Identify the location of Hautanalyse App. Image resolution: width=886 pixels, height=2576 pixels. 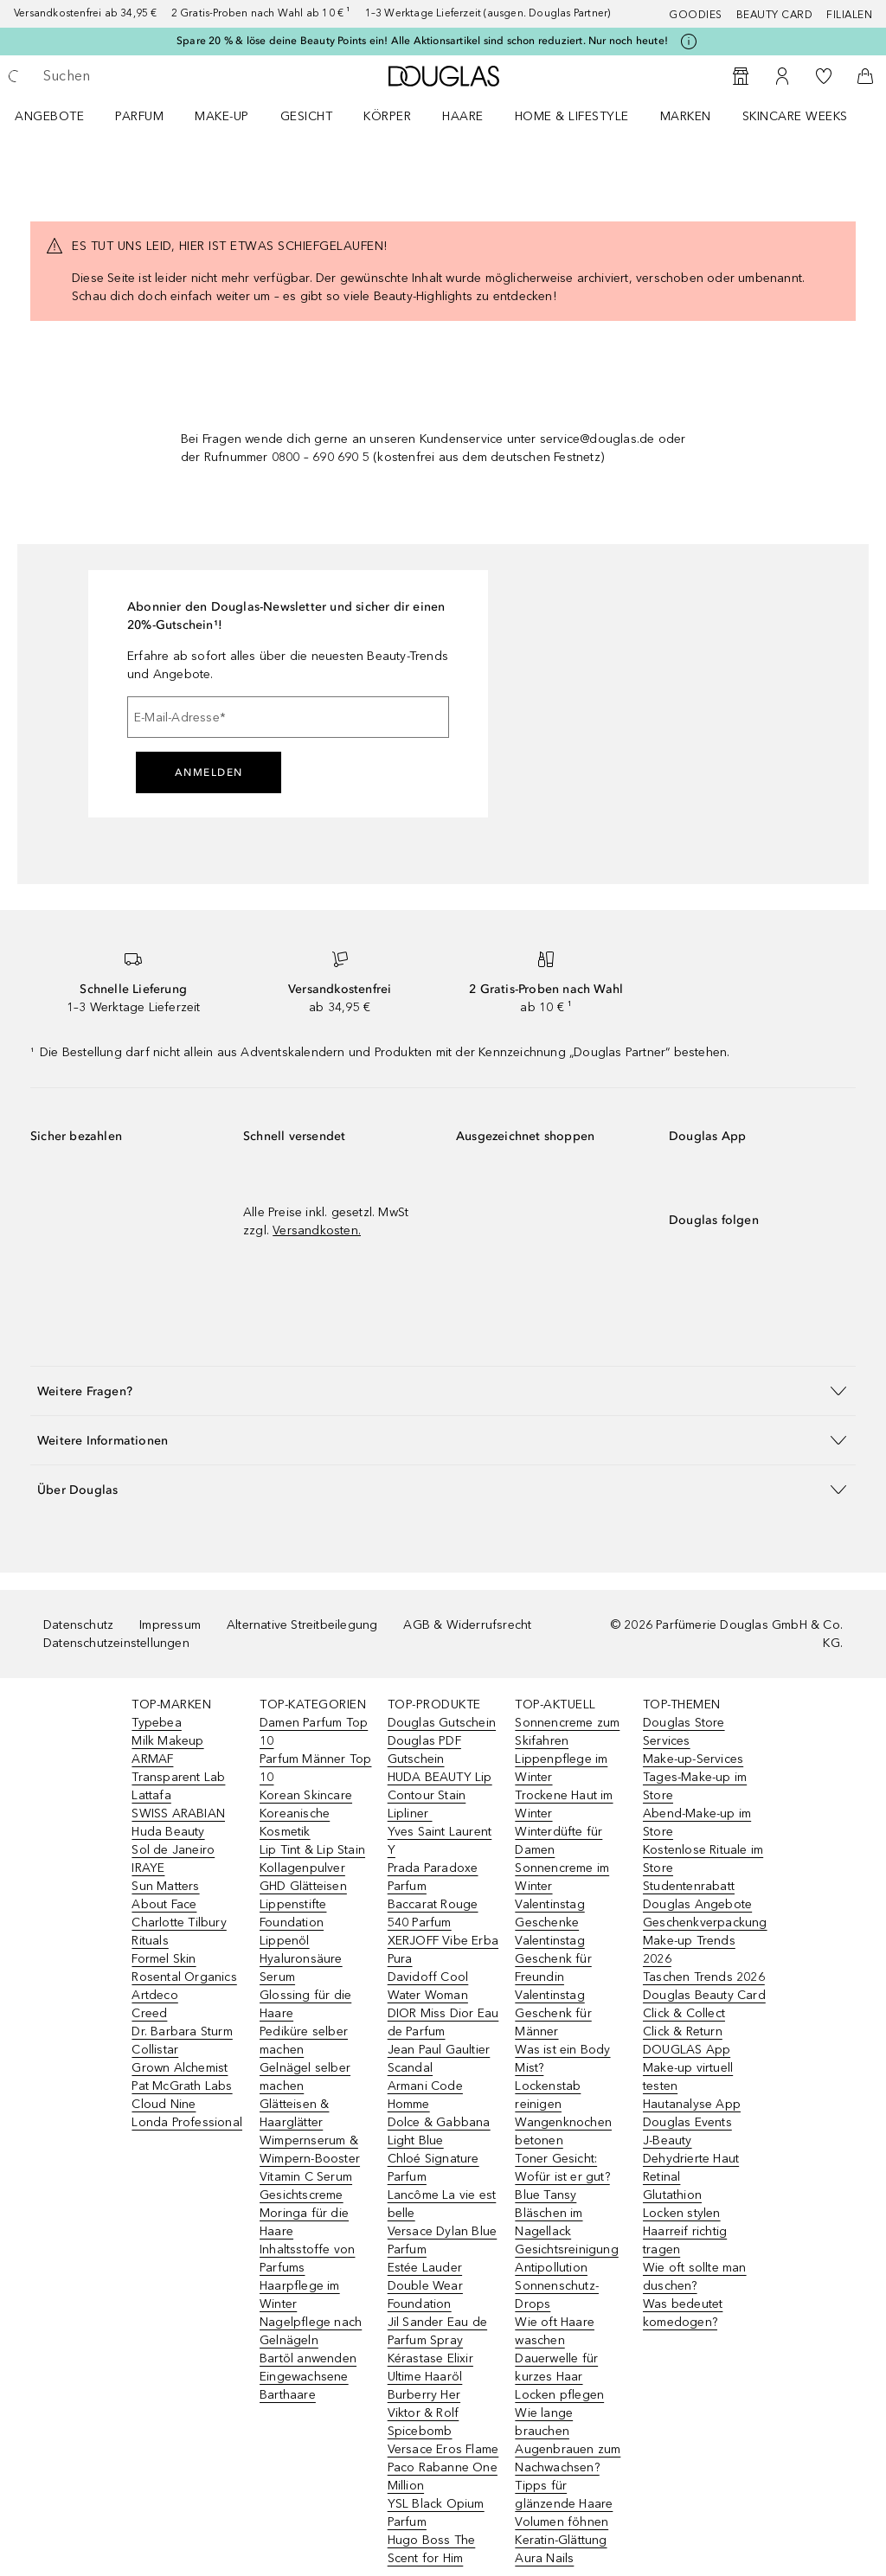
(692, 2104).